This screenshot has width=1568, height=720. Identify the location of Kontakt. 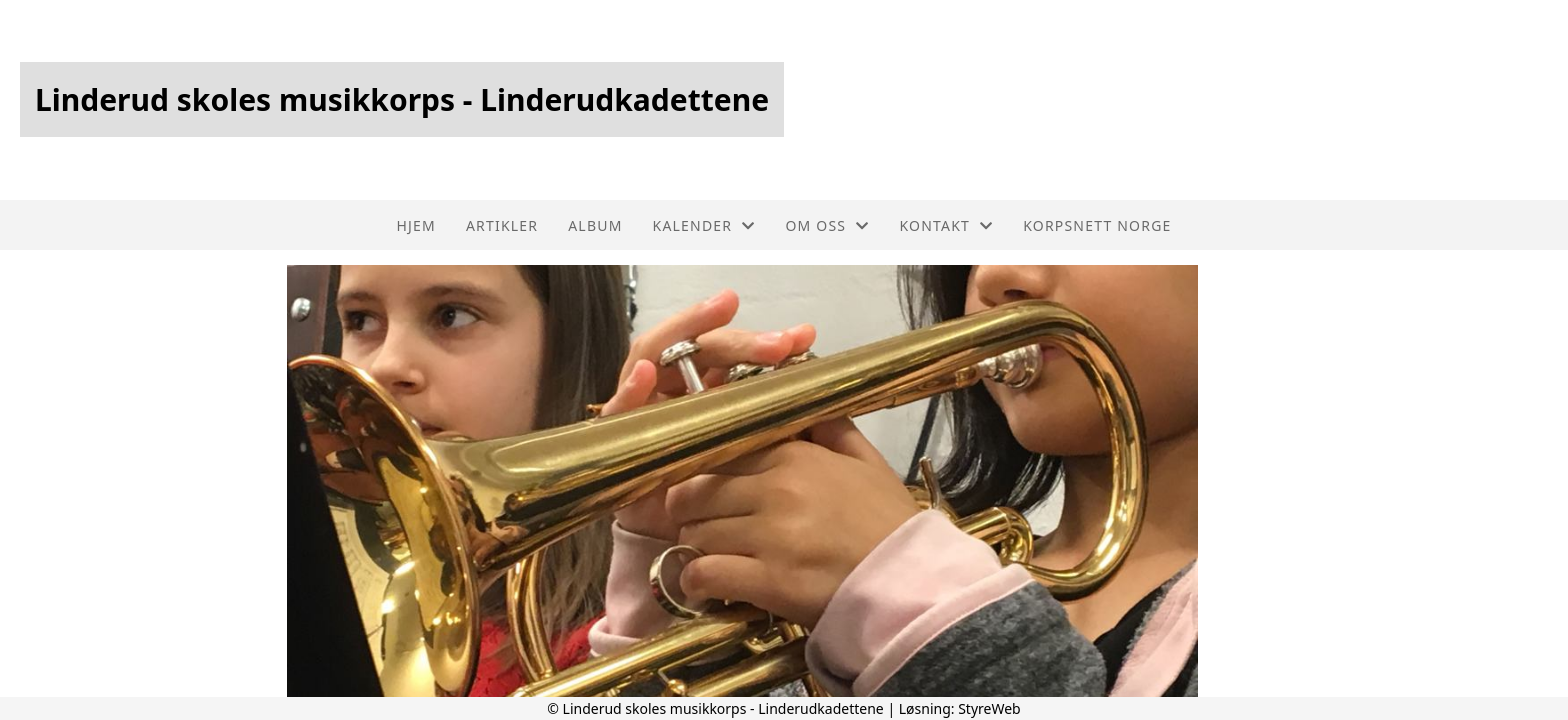
(946, 225).